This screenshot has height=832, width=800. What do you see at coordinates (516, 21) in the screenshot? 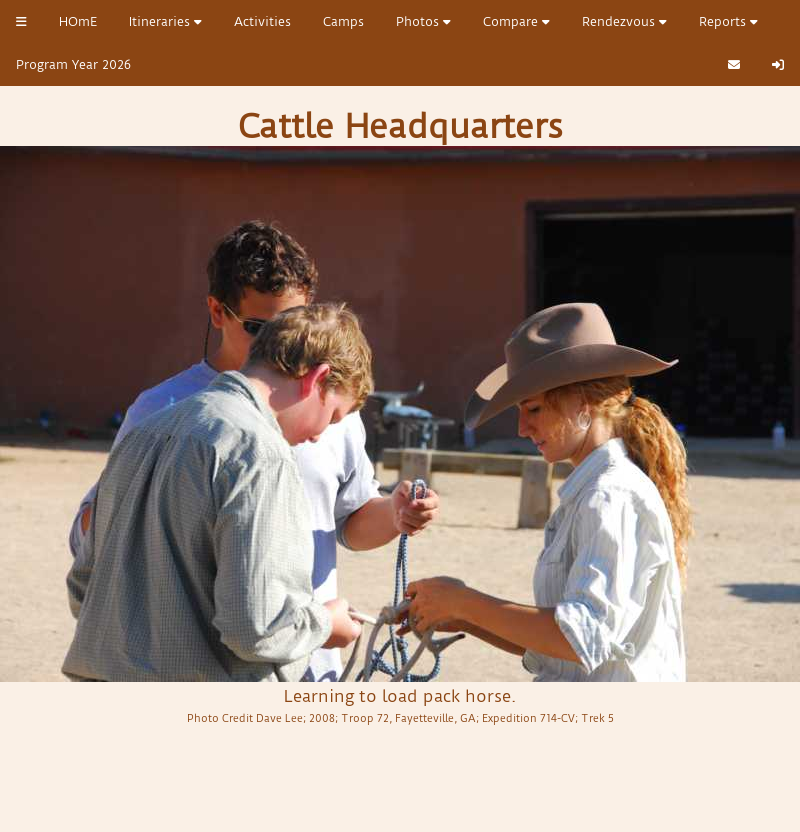
I see `Compare` at bounding box center [516, 21].